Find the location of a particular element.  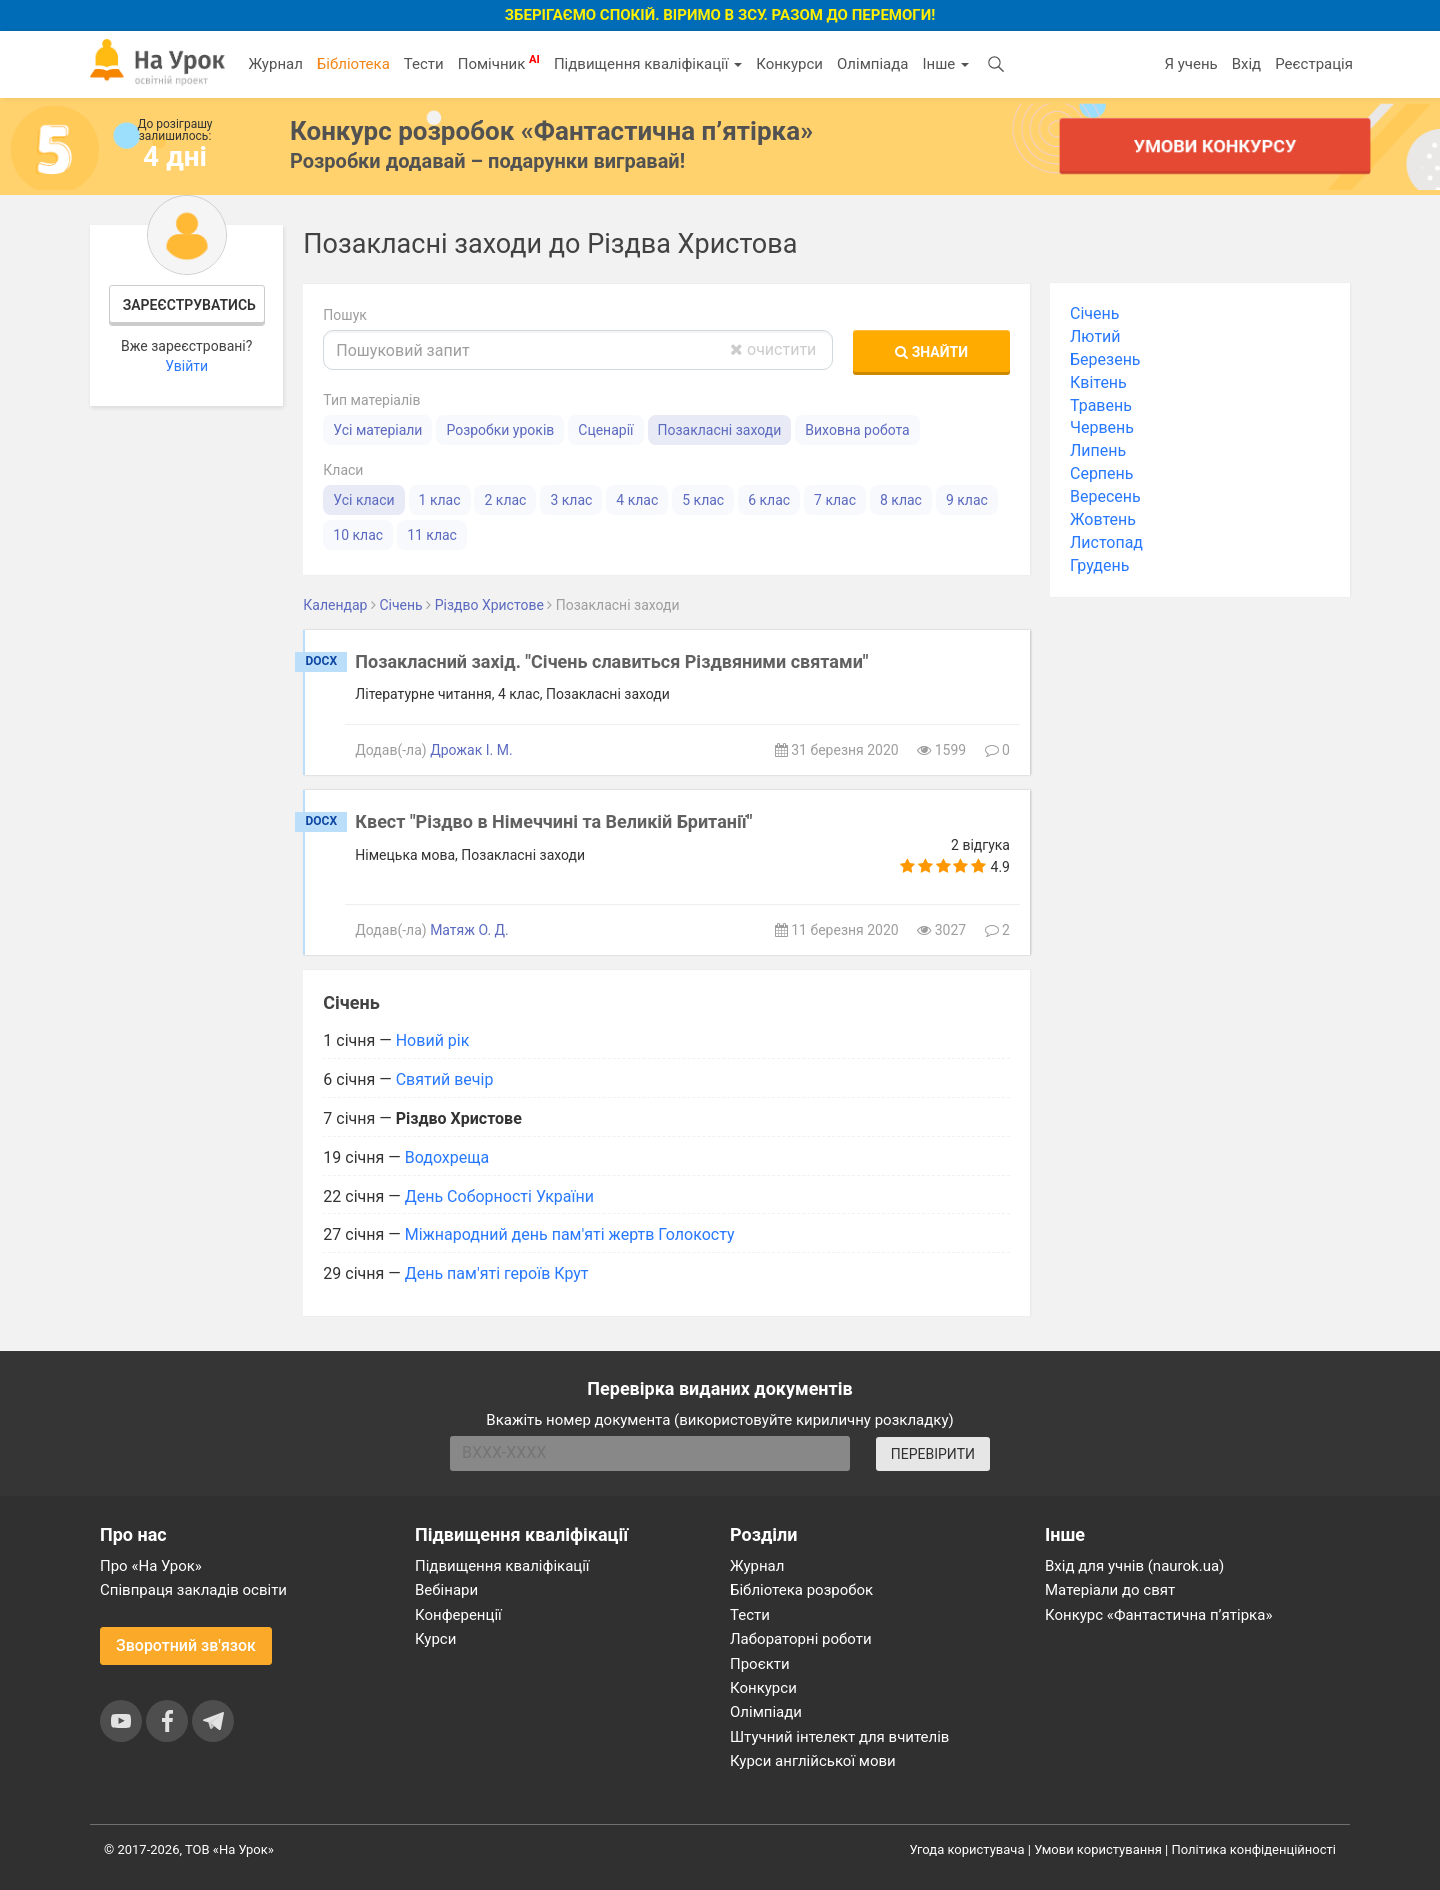

Міжнародний день пам'яті жертв Голокосту is located at coordinates (570, 1234).